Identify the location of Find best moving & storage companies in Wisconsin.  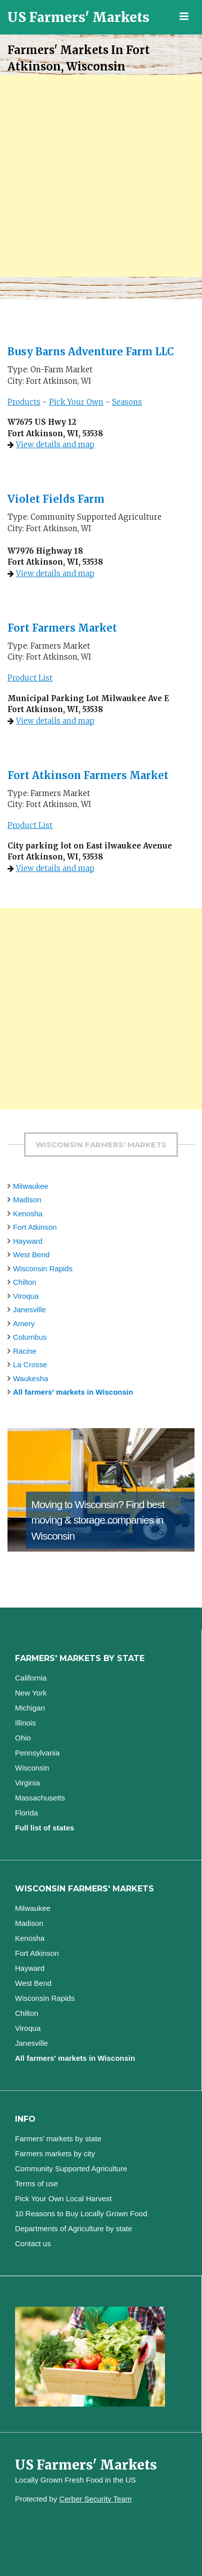
(97, 1520).